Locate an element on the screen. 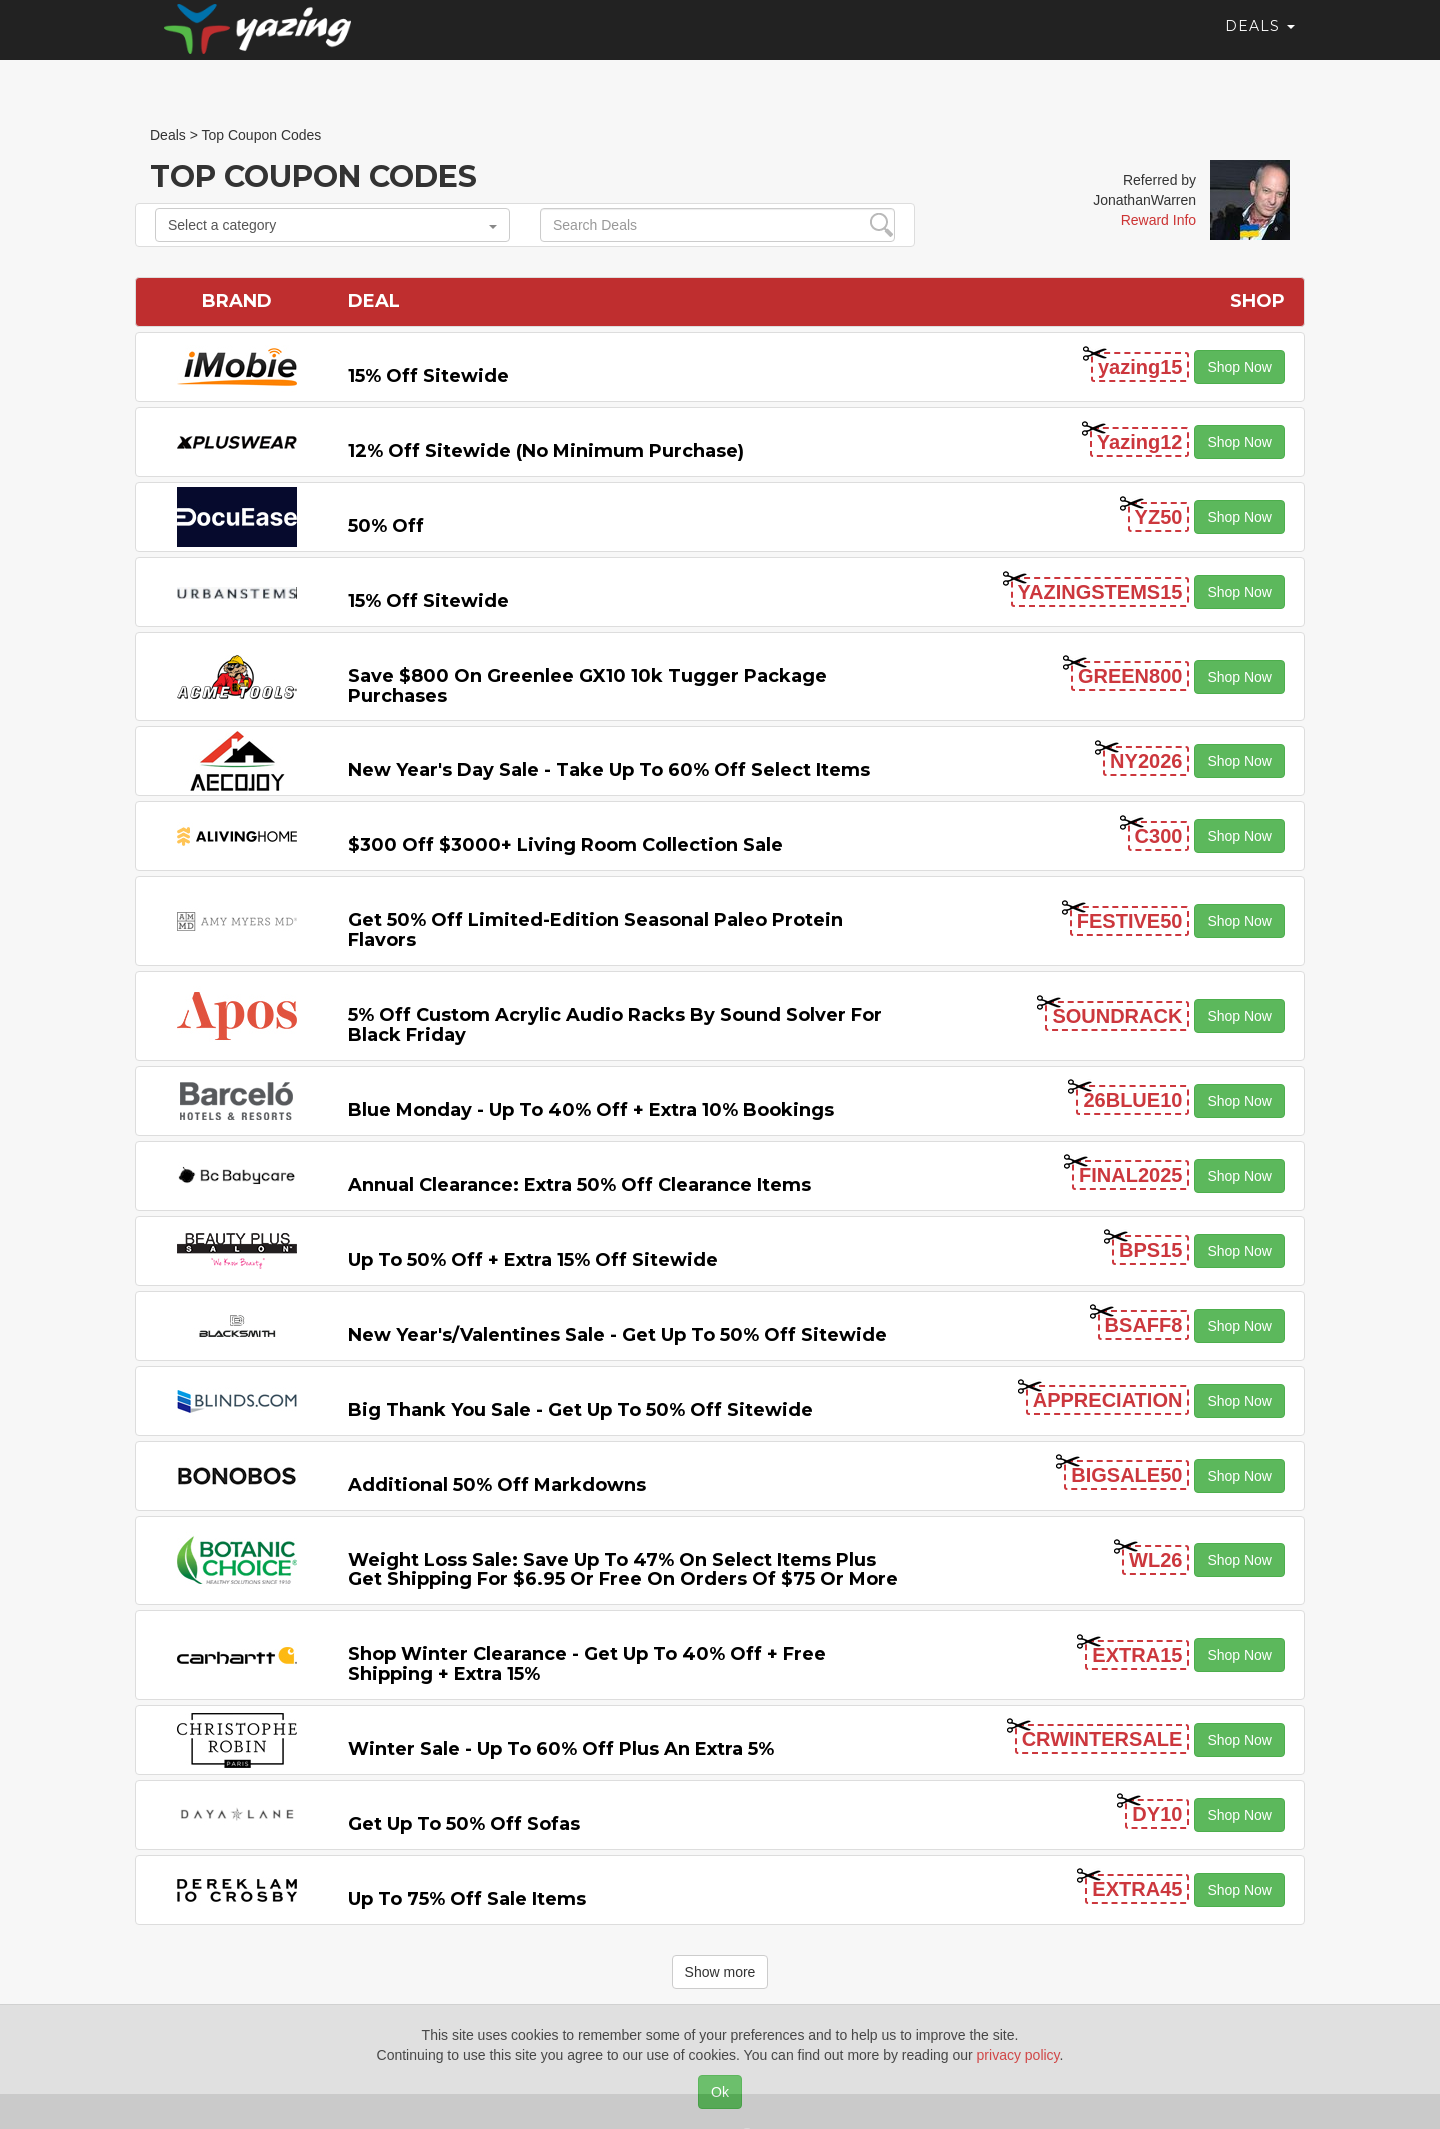  Deals is located at coordinates (1260, 45).